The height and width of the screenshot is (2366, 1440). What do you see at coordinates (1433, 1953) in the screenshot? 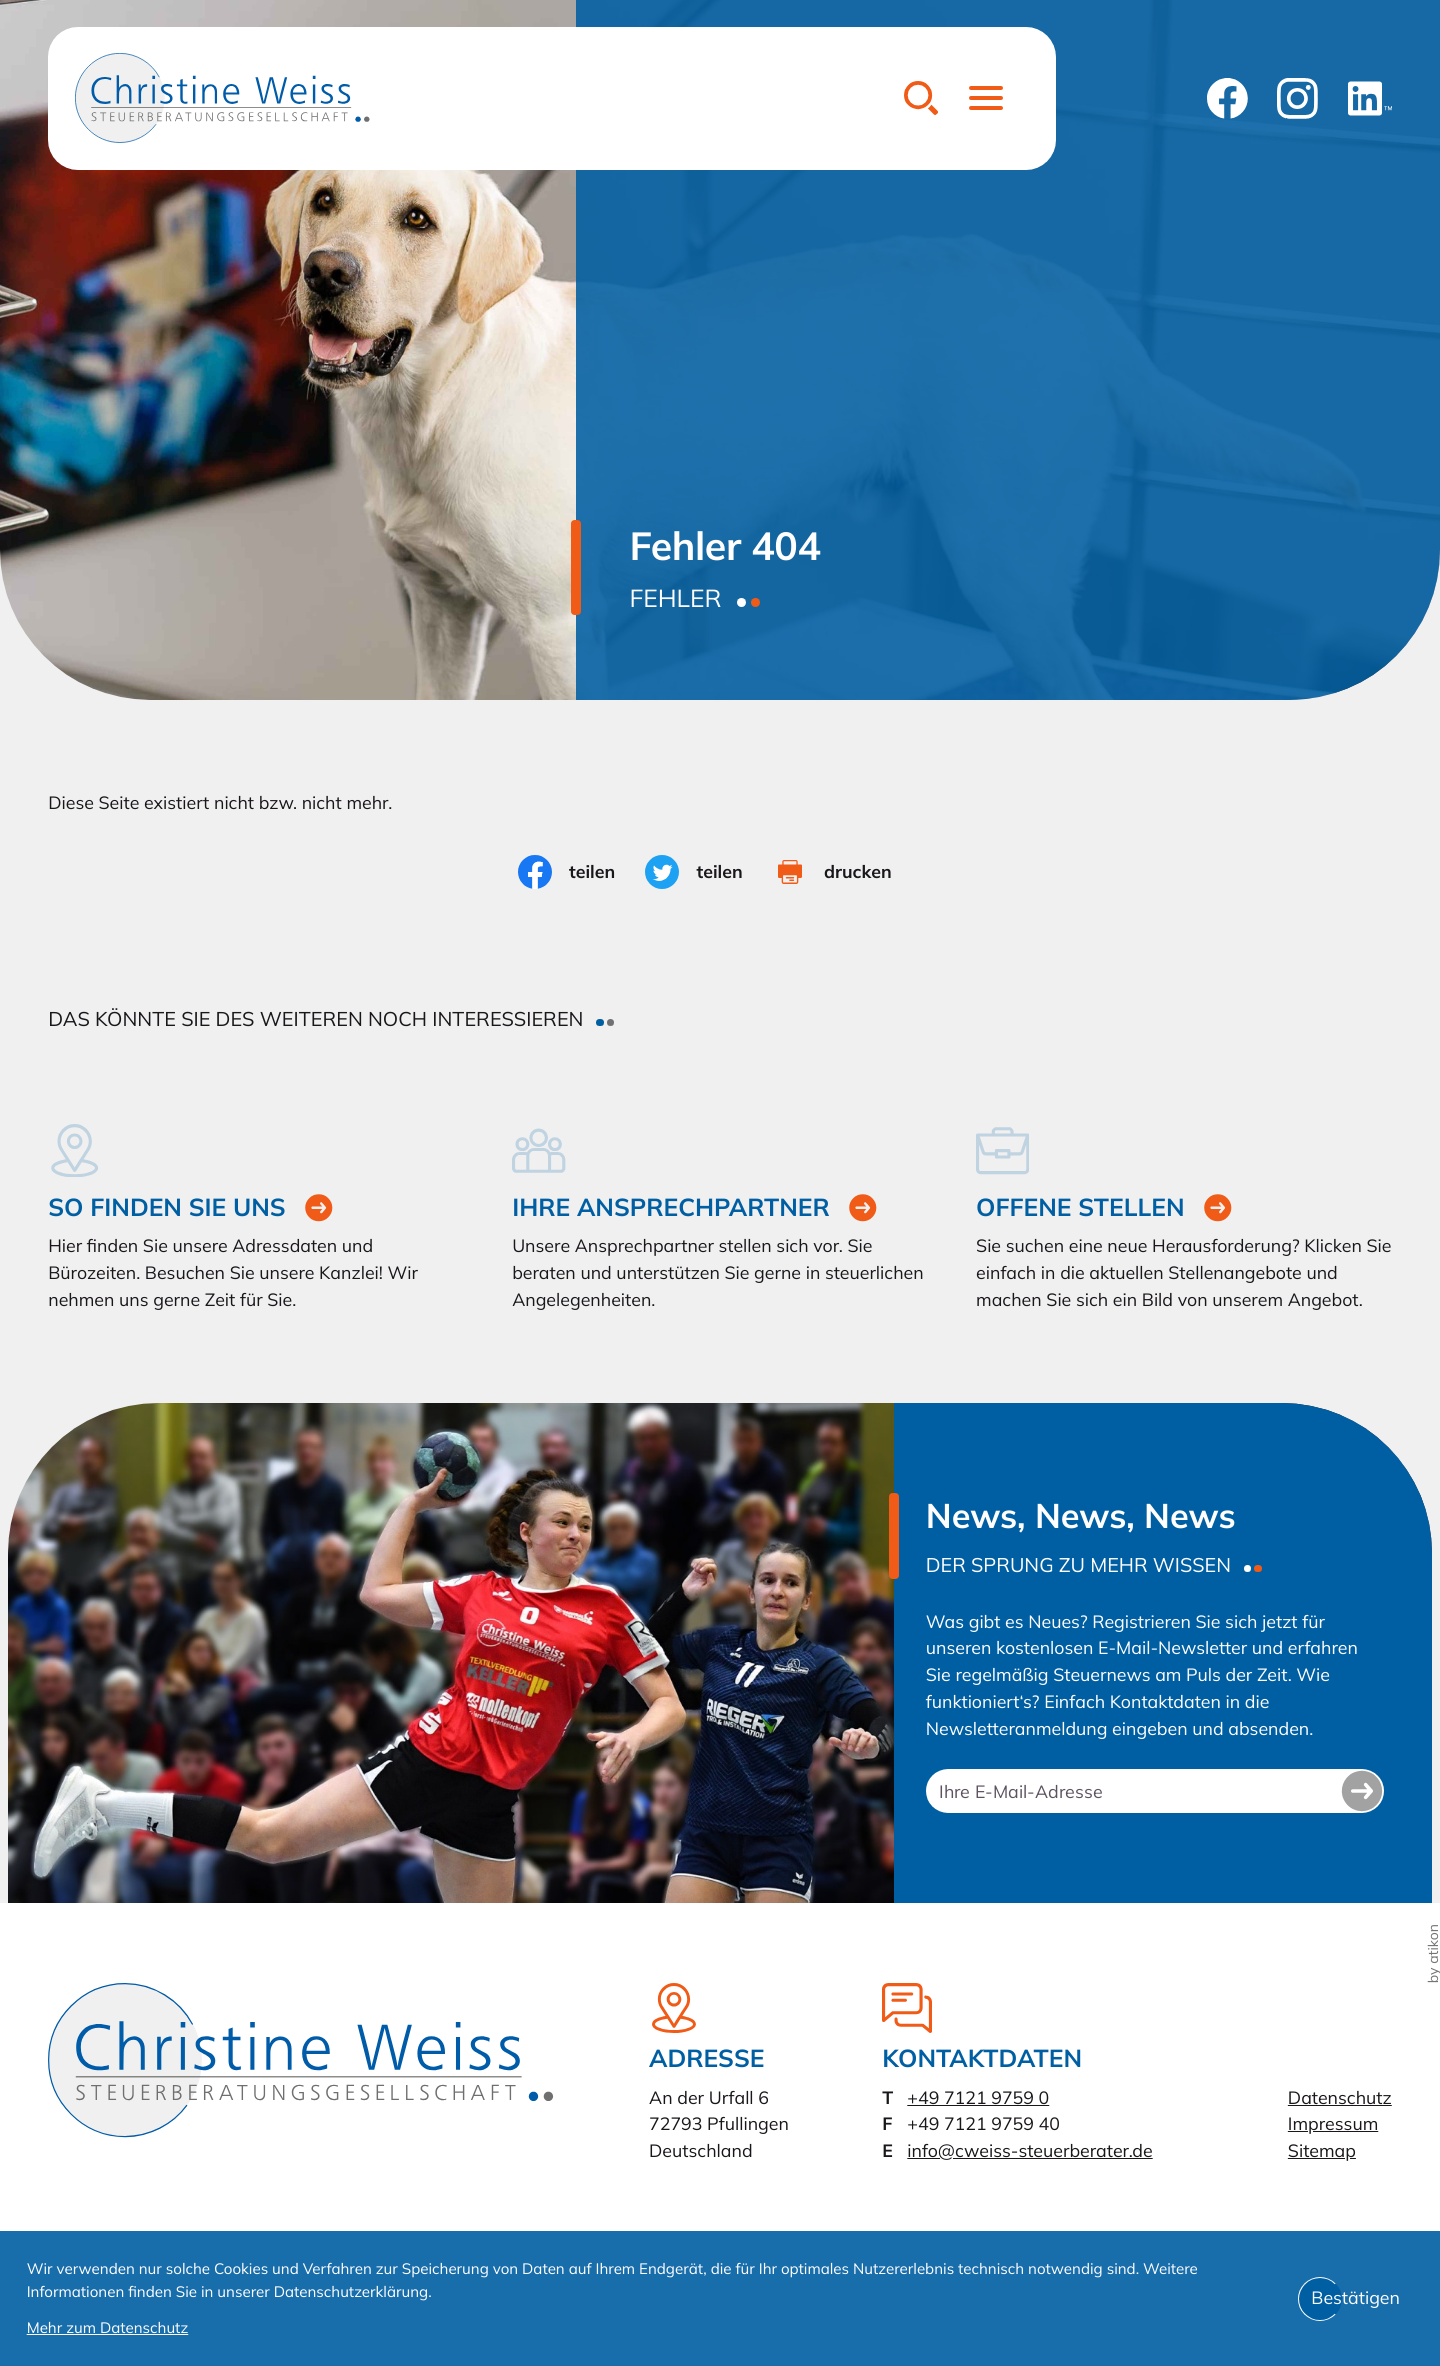
I see `by atikon` at bounding box center [1433, 1953].